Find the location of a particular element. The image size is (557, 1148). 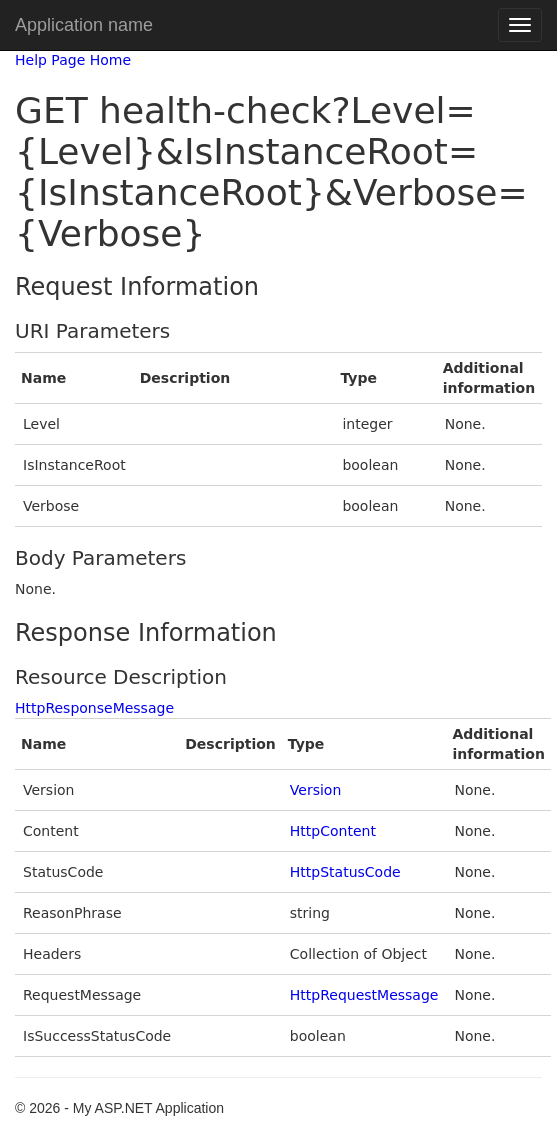

Version is located at coordinates (315, 790).